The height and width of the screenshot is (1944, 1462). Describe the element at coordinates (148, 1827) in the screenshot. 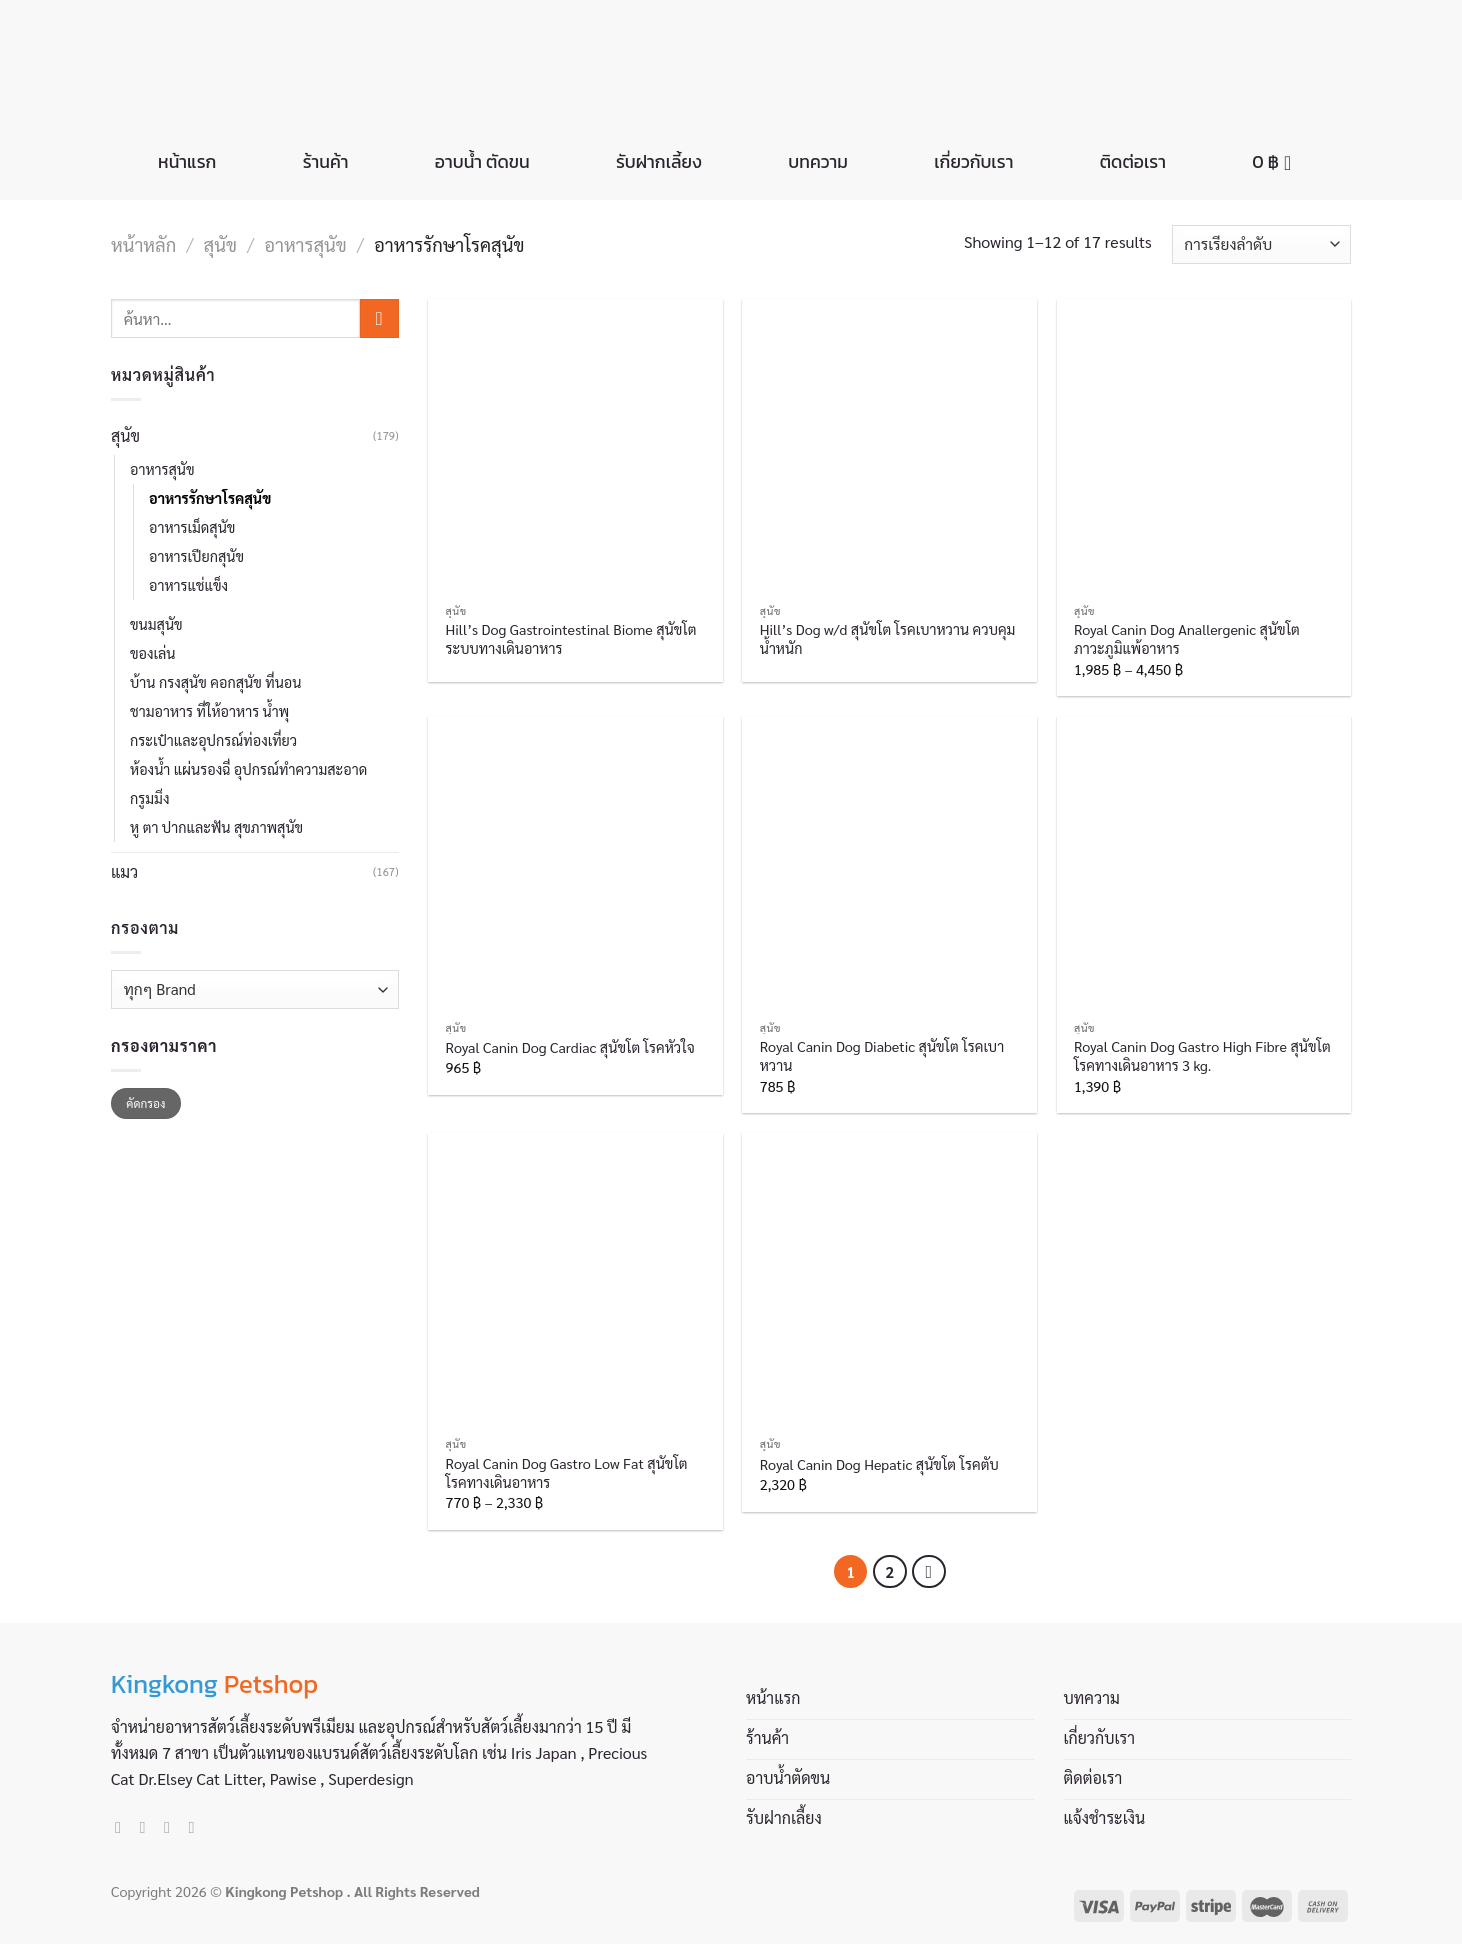

I see `[Follow on Instagram]` at that location.